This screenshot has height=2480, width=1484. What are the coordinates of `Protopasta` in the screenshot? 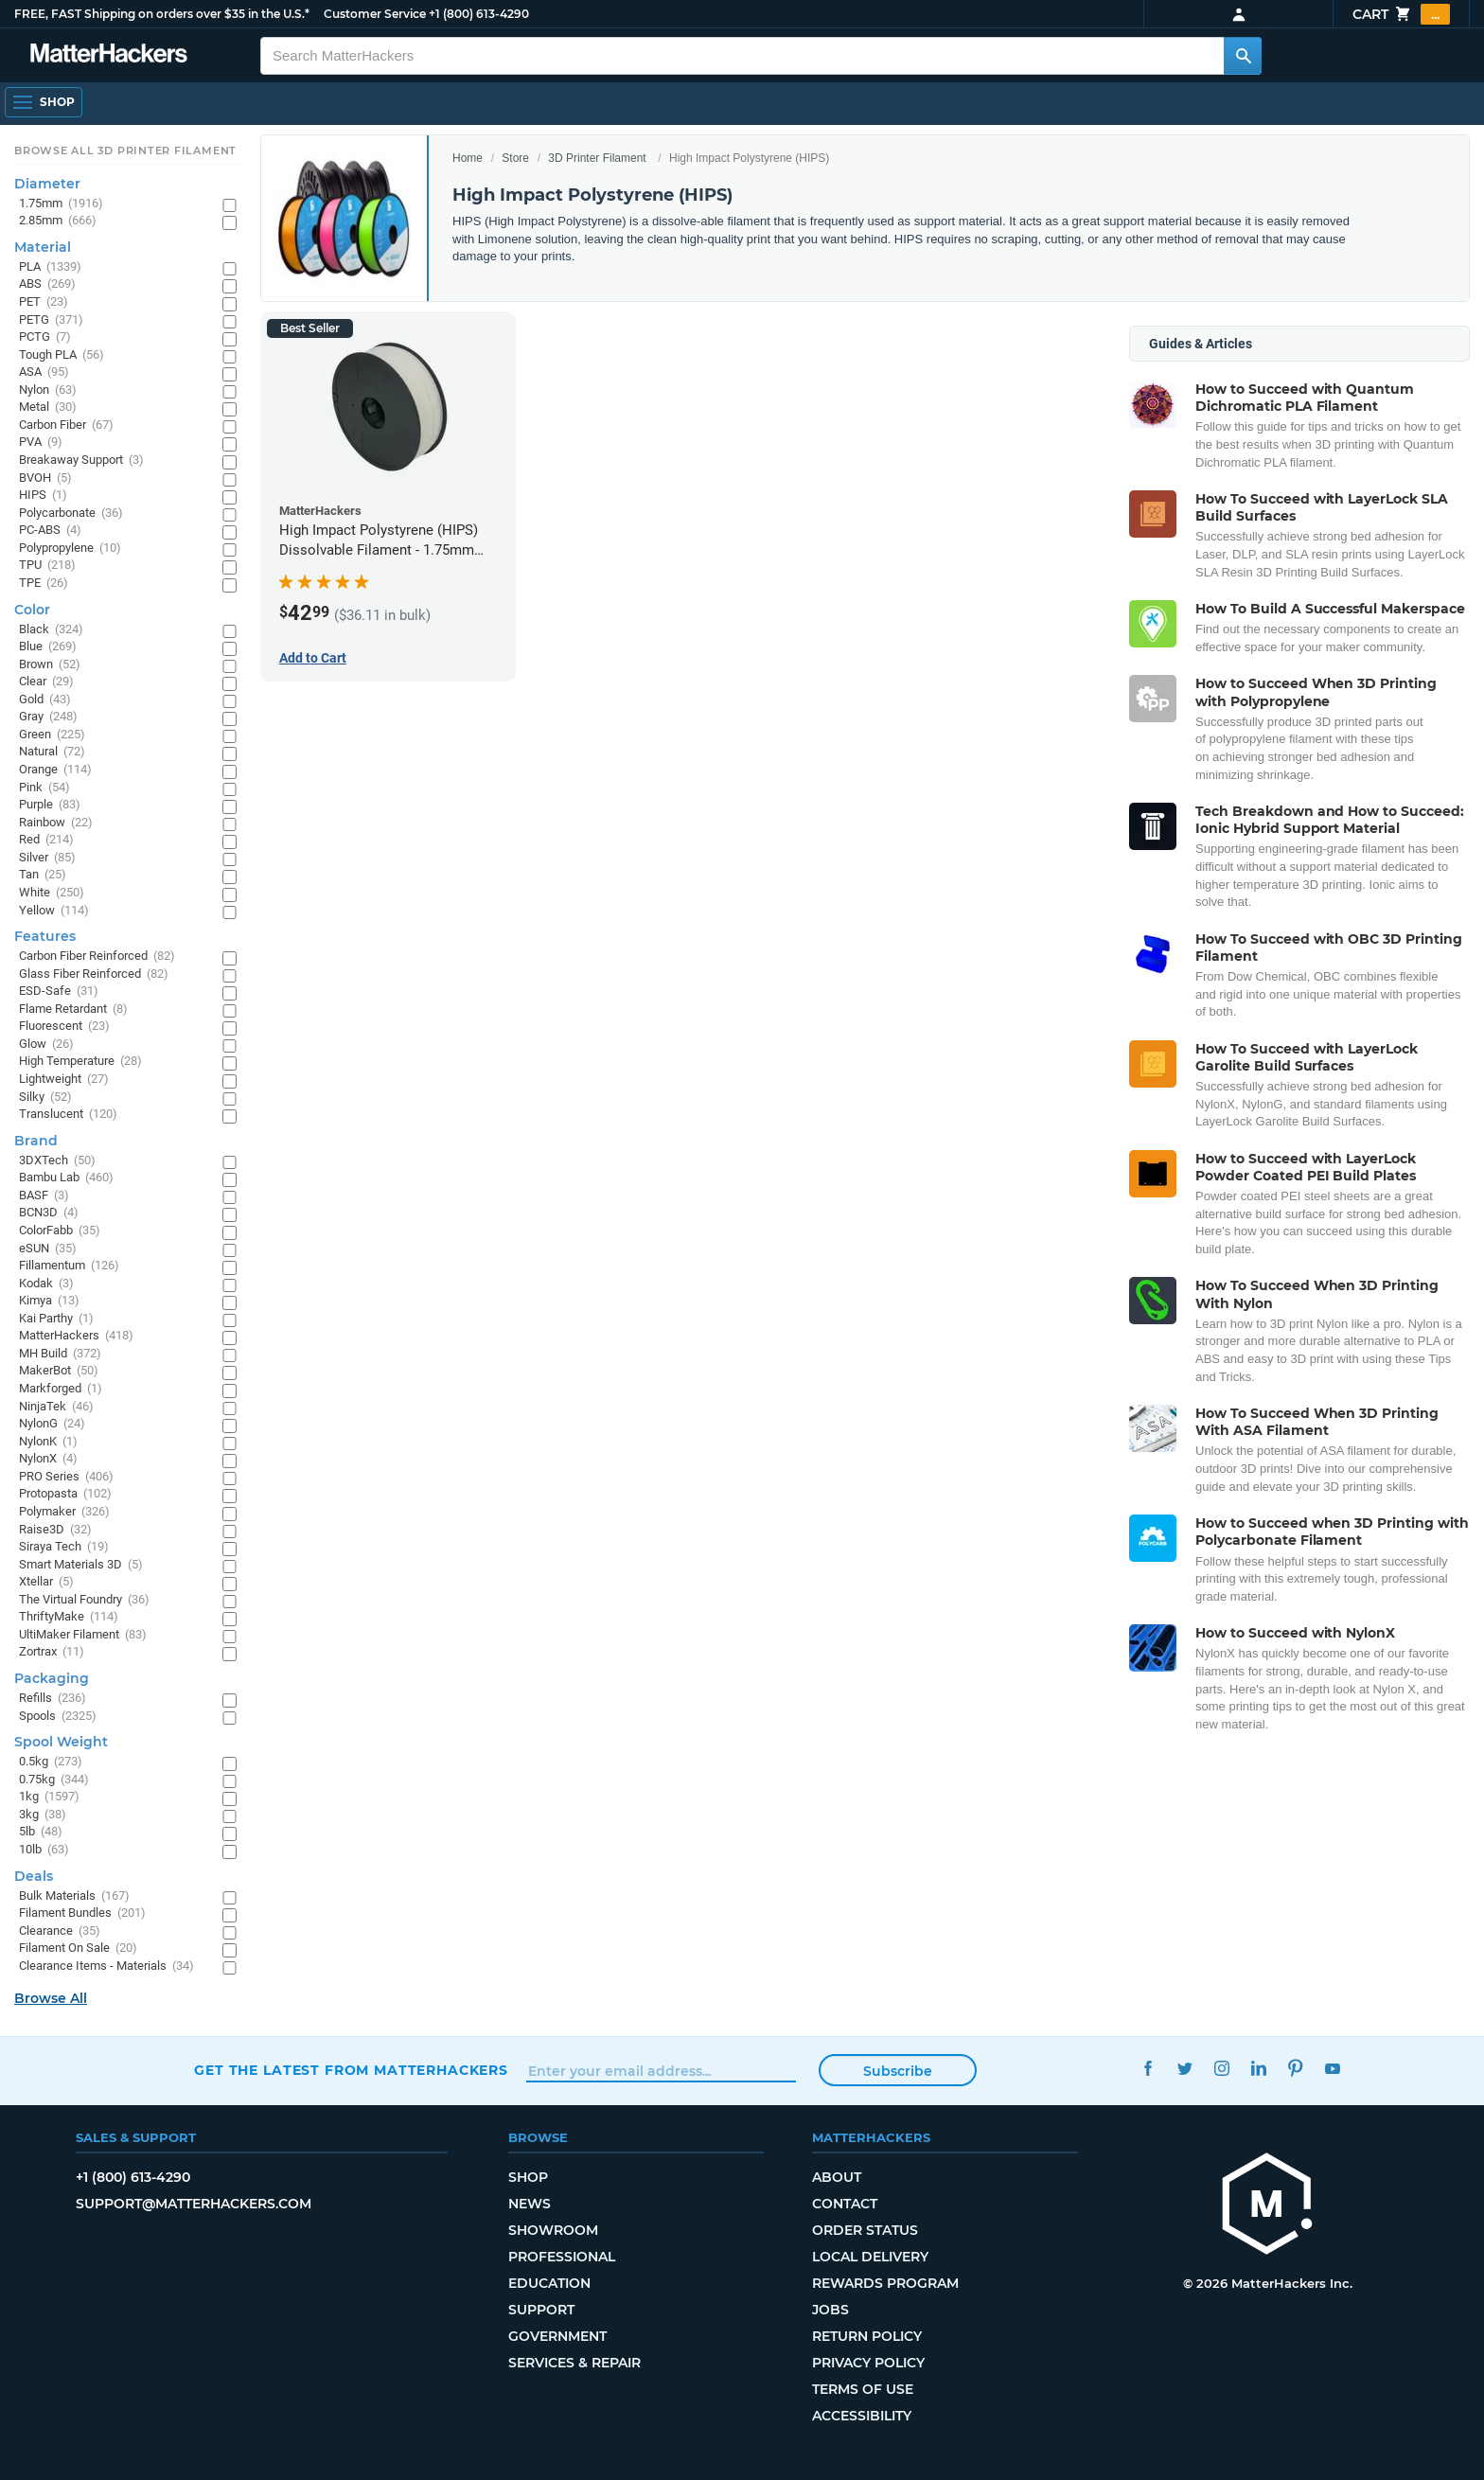 It's located at (65, 1494).